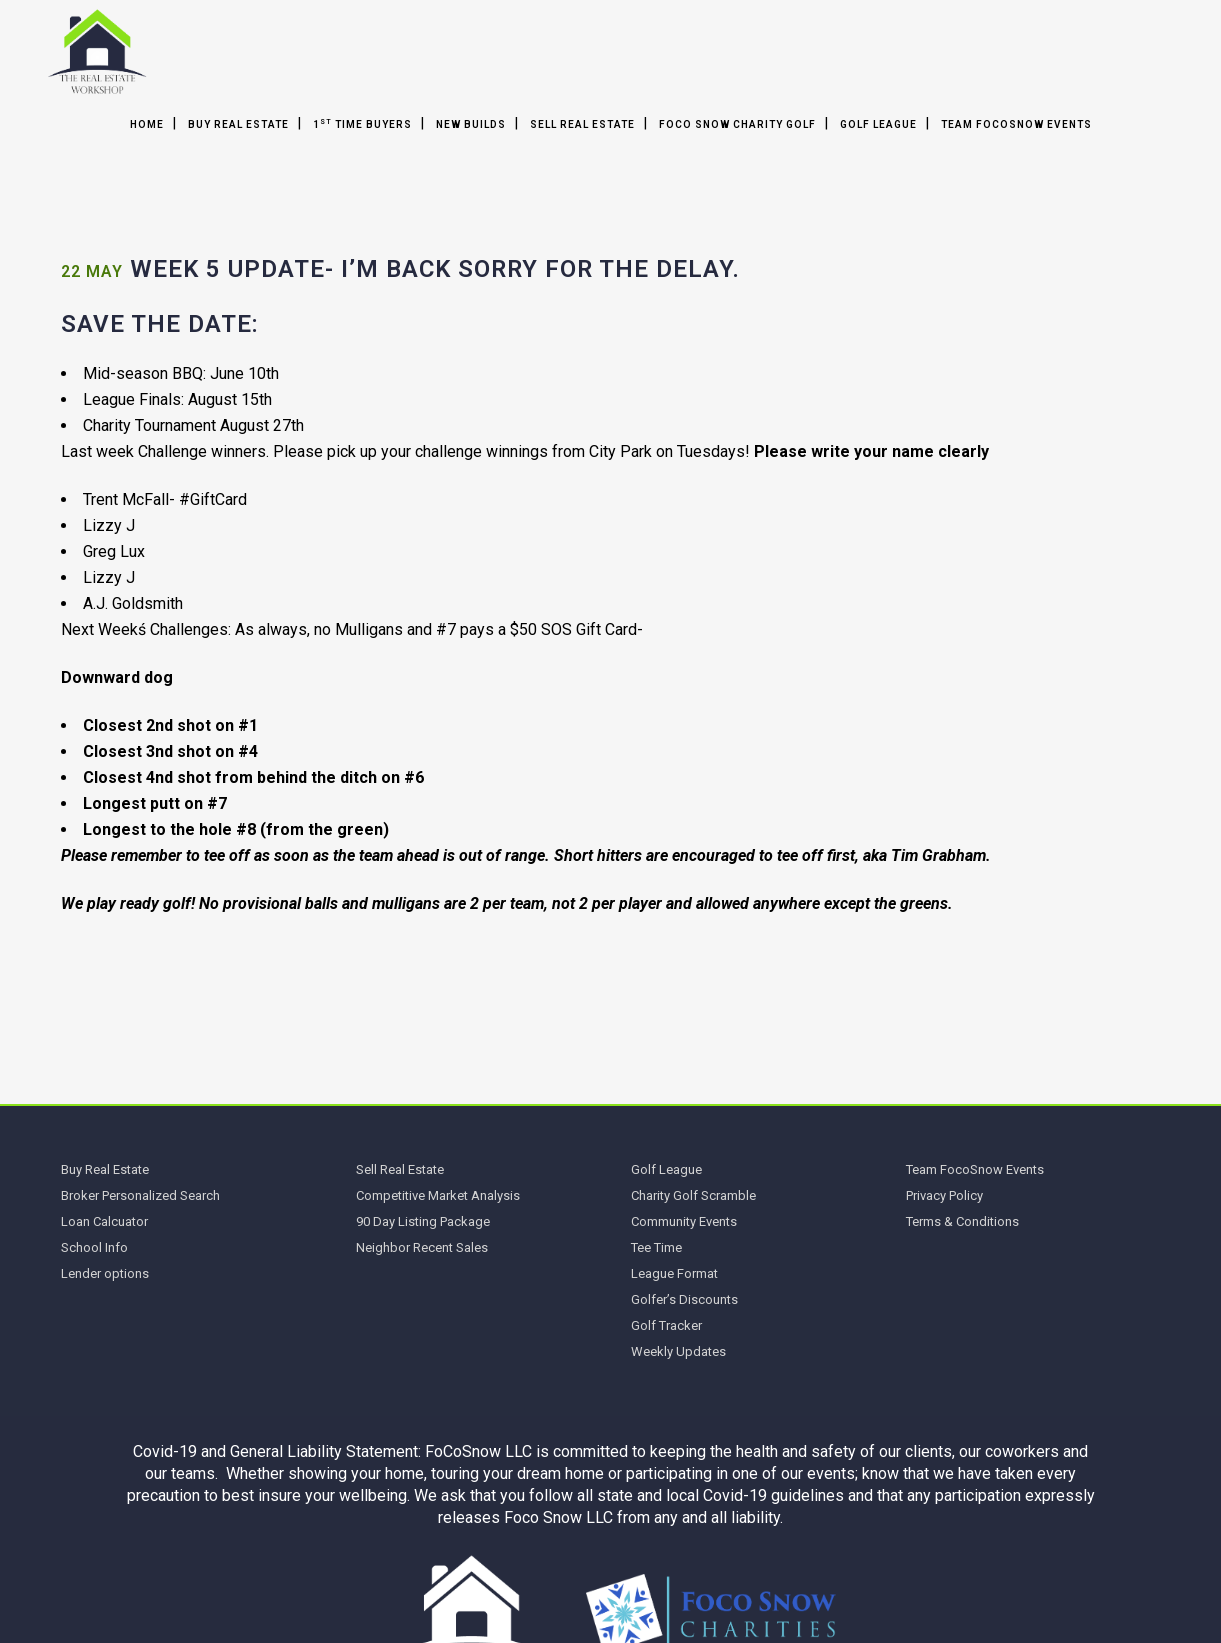 The image size is (1221, 1643). I want to click on Charity Golf Scramble, so click(693, 1195).